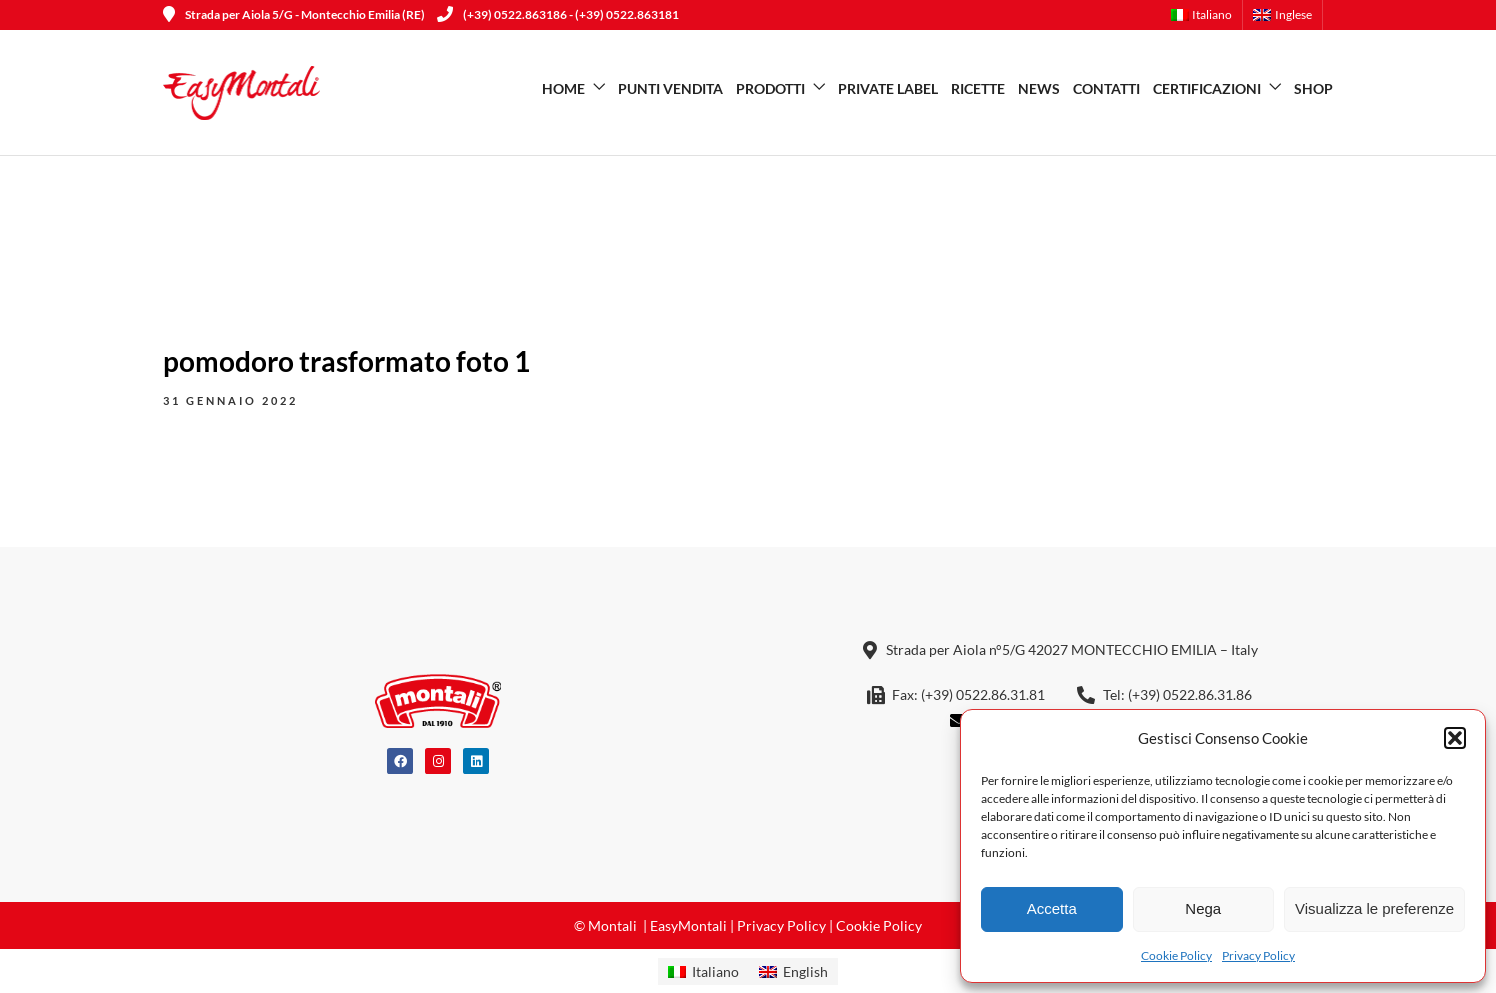  I want to click on SHOP, so click(1313, 88).